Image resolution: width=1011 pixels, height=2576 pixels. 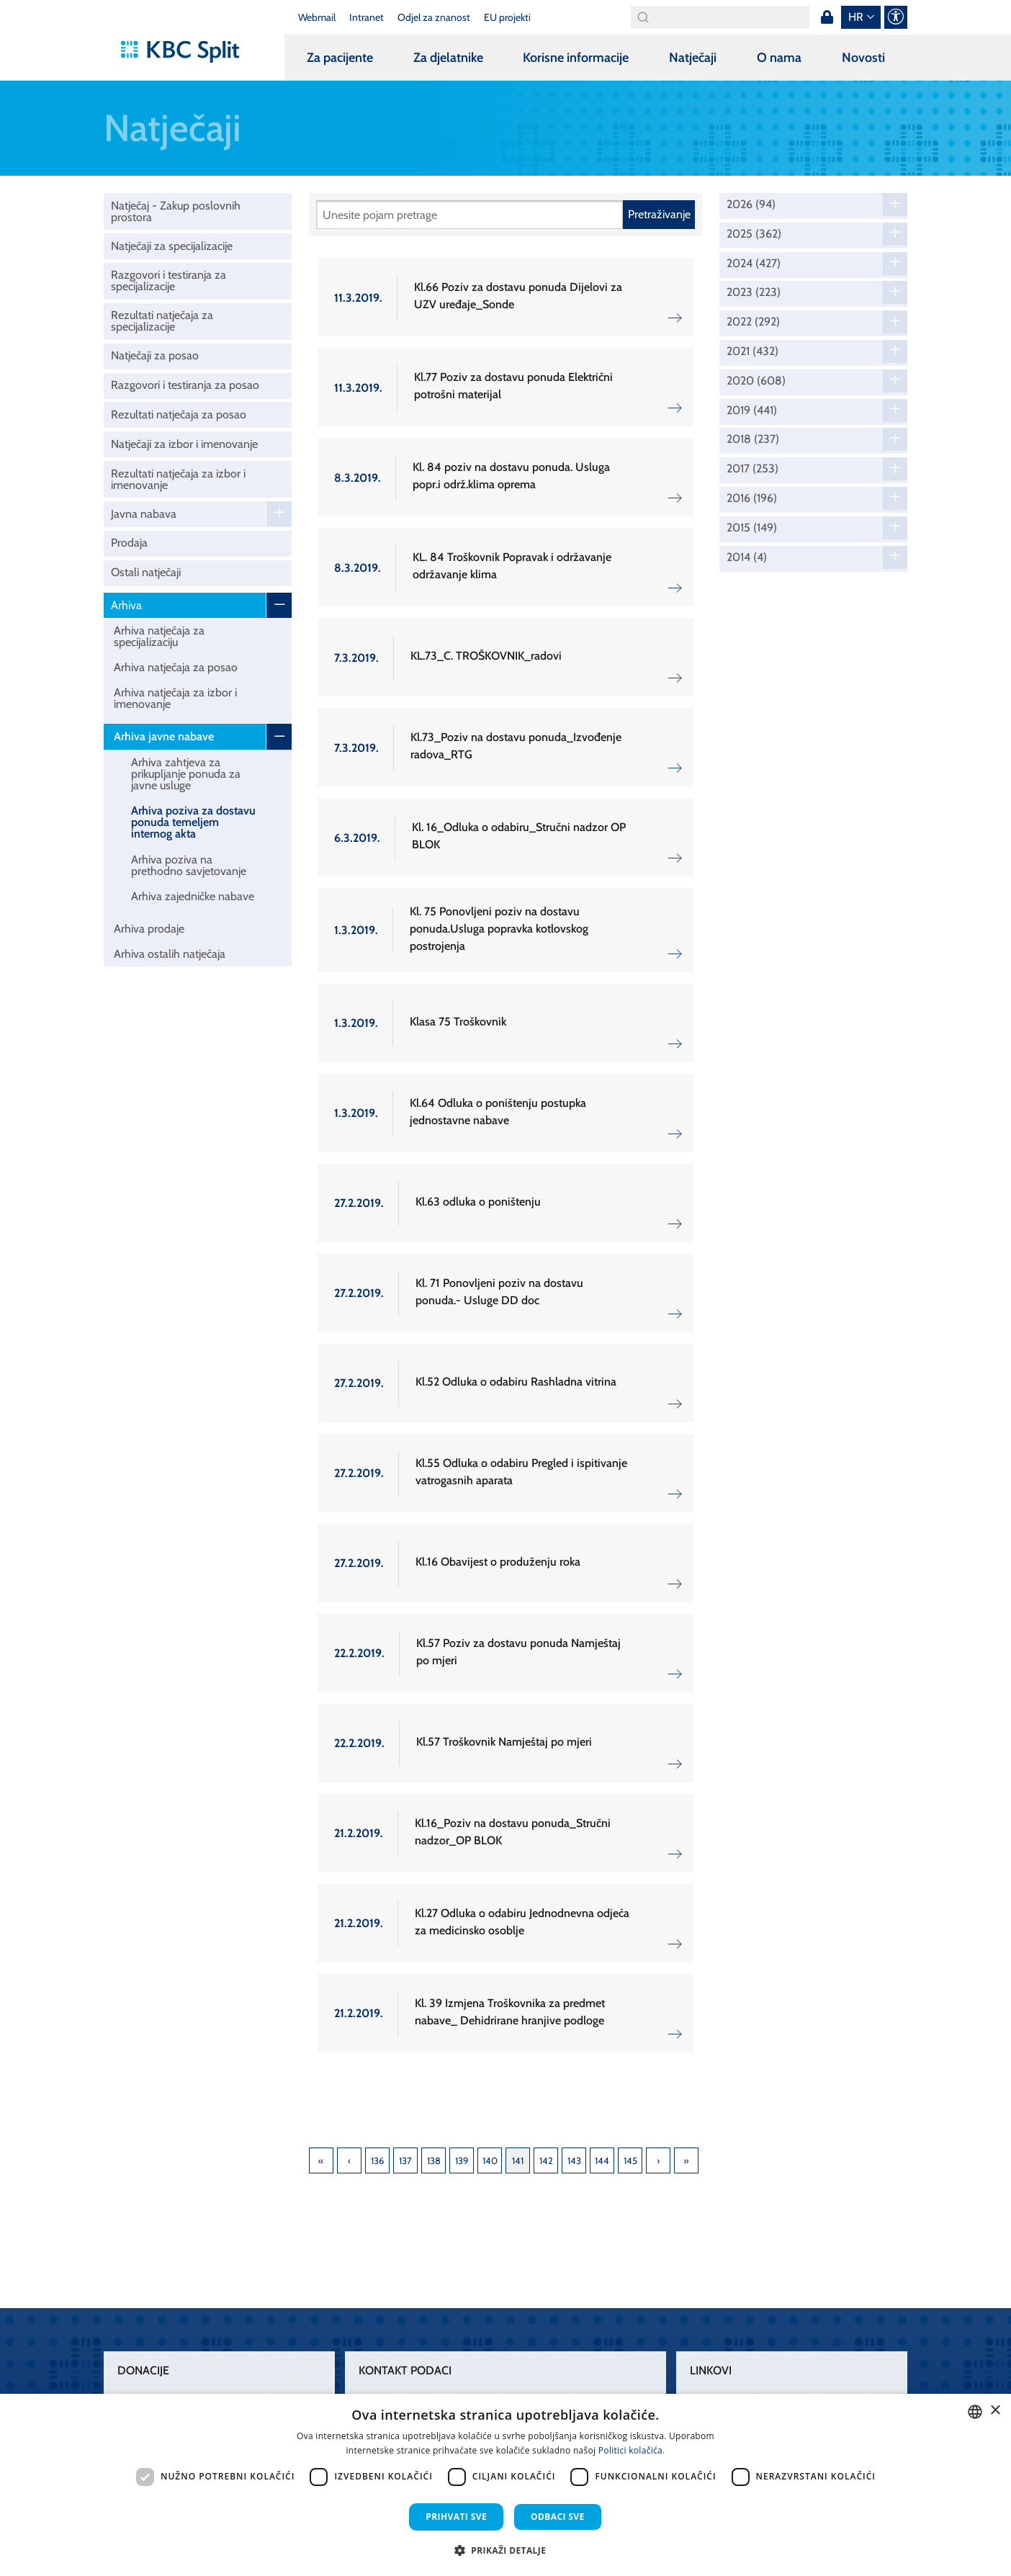 I want to click on Arhiva zajedničke nabave, so click(x=192, y=896).